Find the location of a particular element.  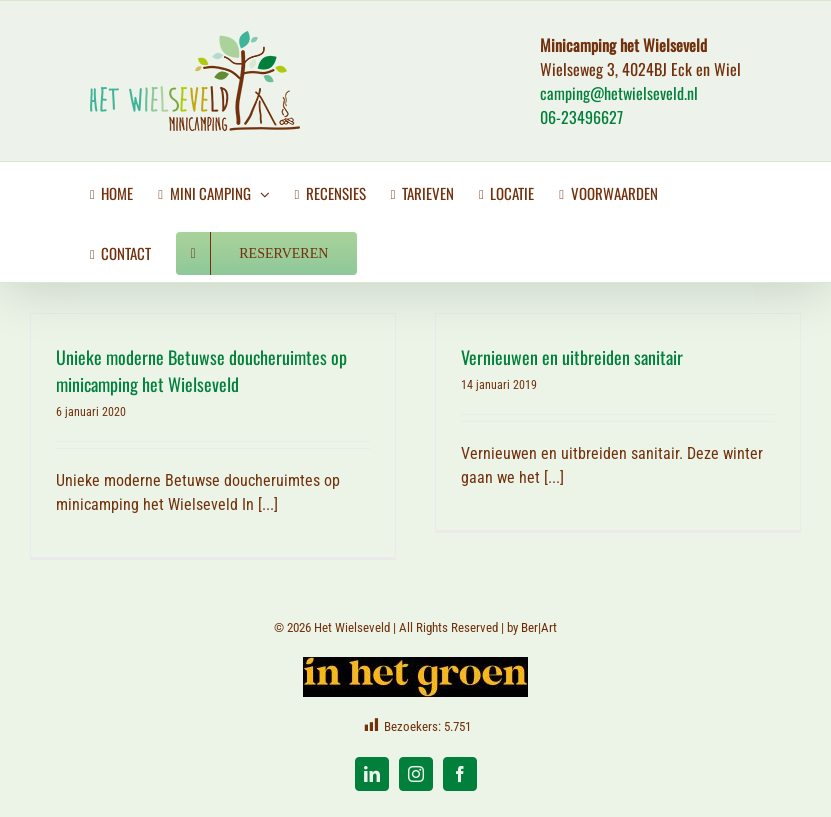

Vernieuwen en uitbreiden sanitair is located at coordinates (572, 357).